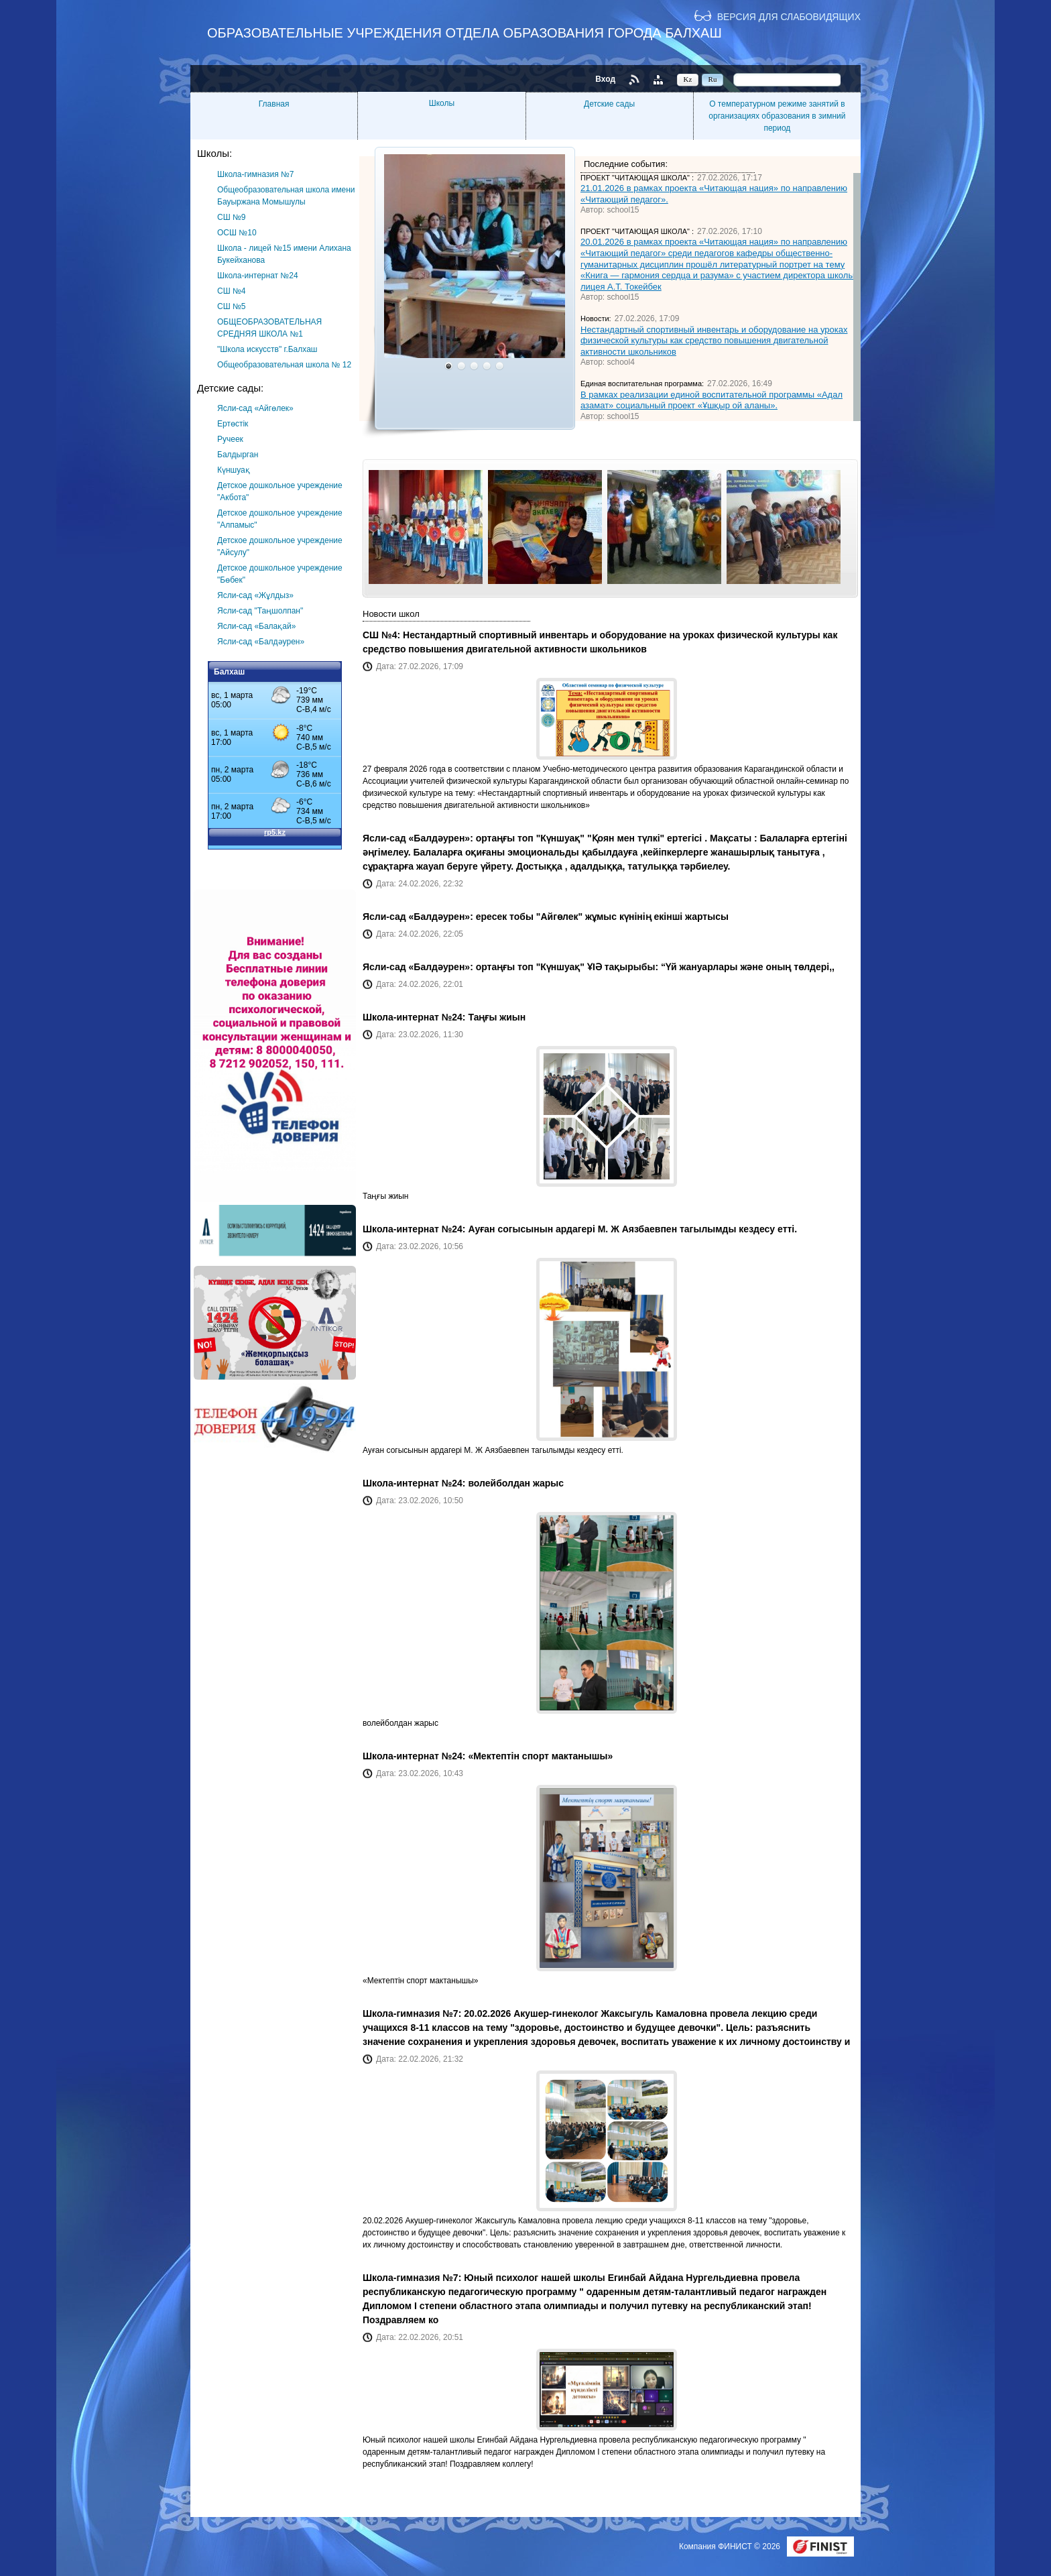 This screenshot has height=2576, width=1051. I want to click on Версия для слабовидящих, so click(789, 16).